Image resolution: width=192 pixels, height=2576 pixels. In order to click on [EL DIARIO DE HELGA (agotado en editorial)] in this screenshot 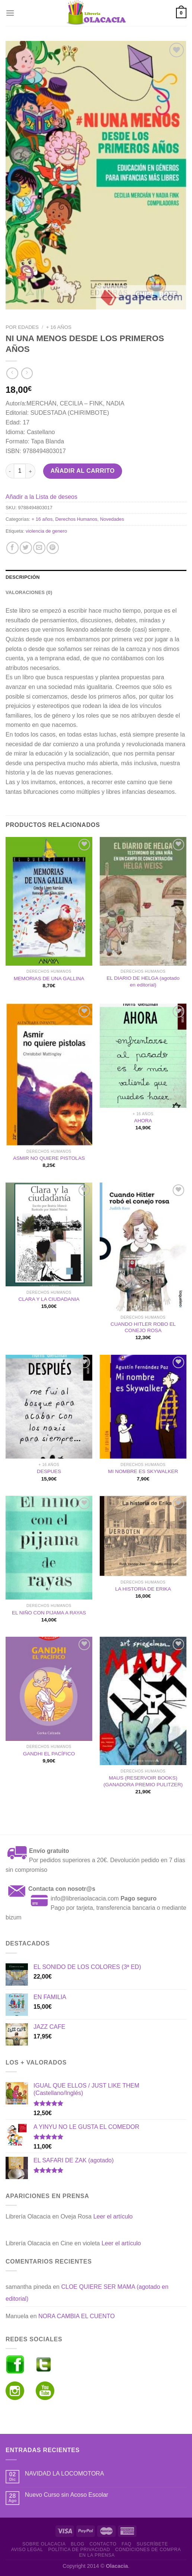, I will do `click(143, 901)`.